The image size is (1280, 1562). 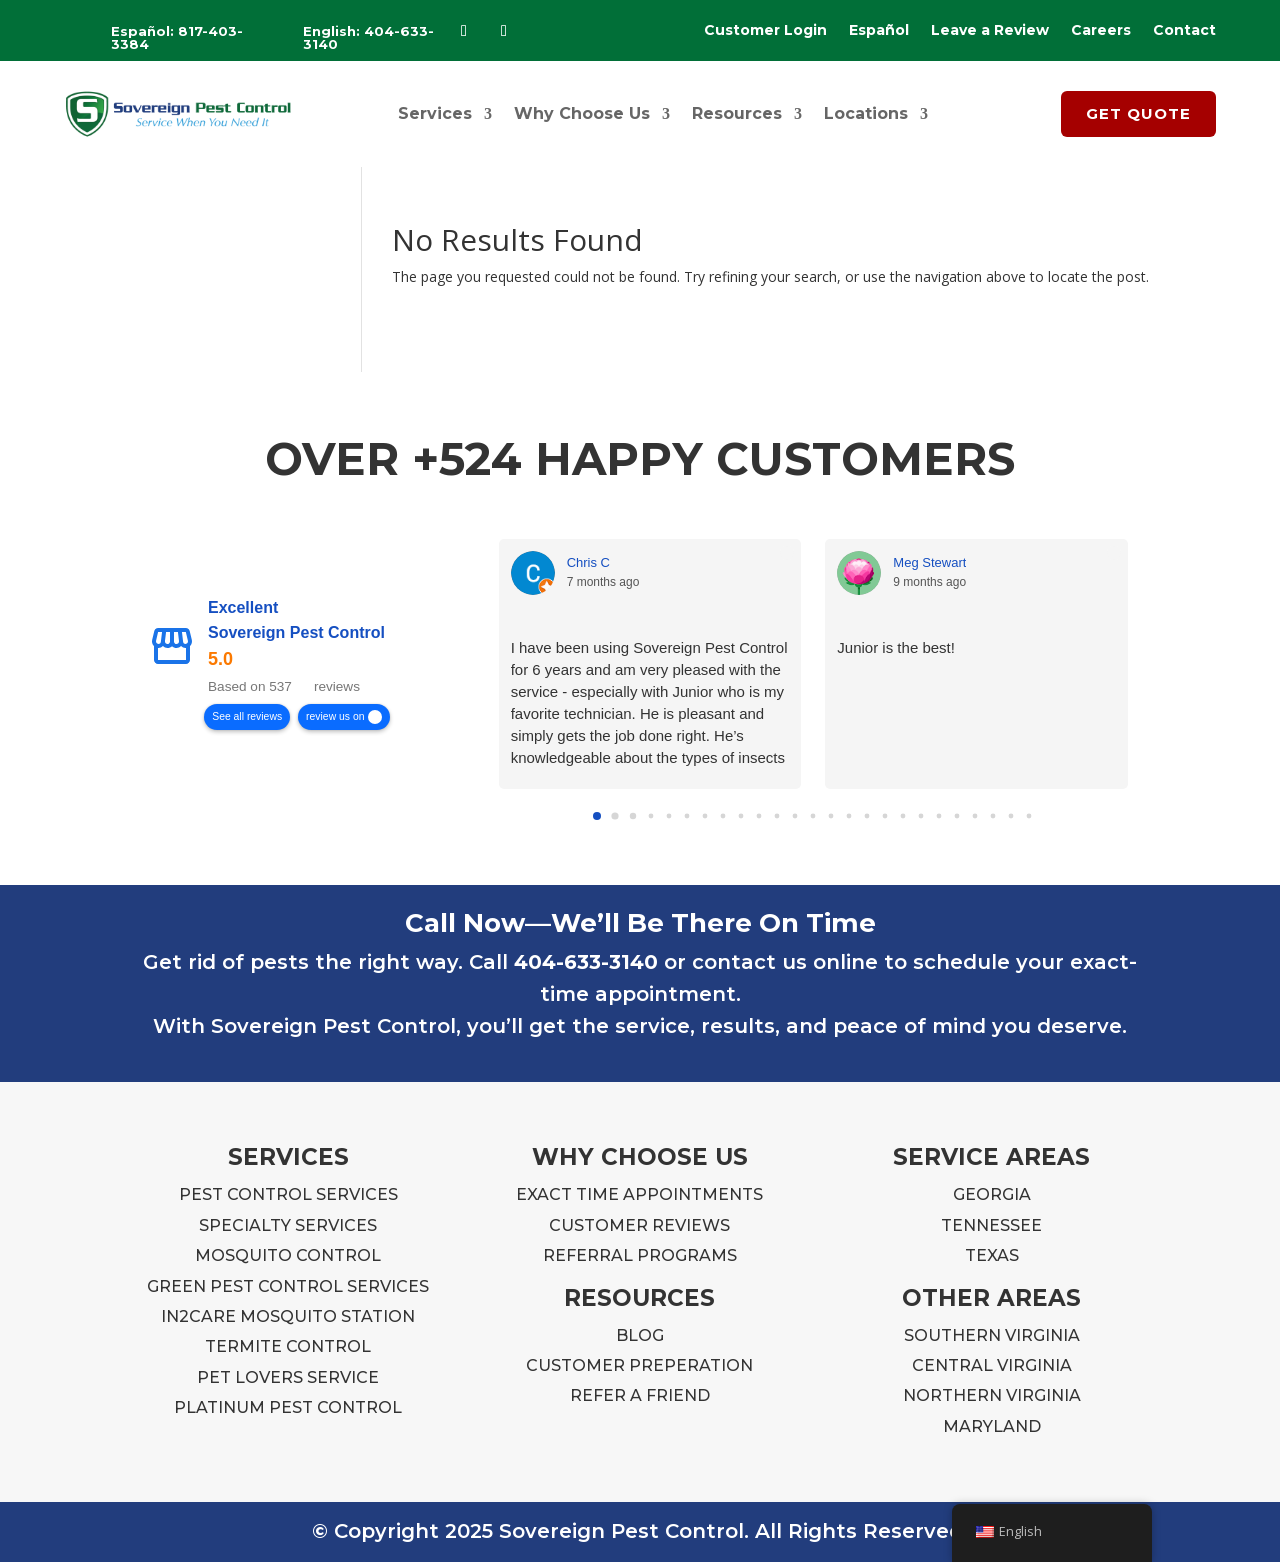 I want to click on Junior is the best!, so click(x=896, y=647).